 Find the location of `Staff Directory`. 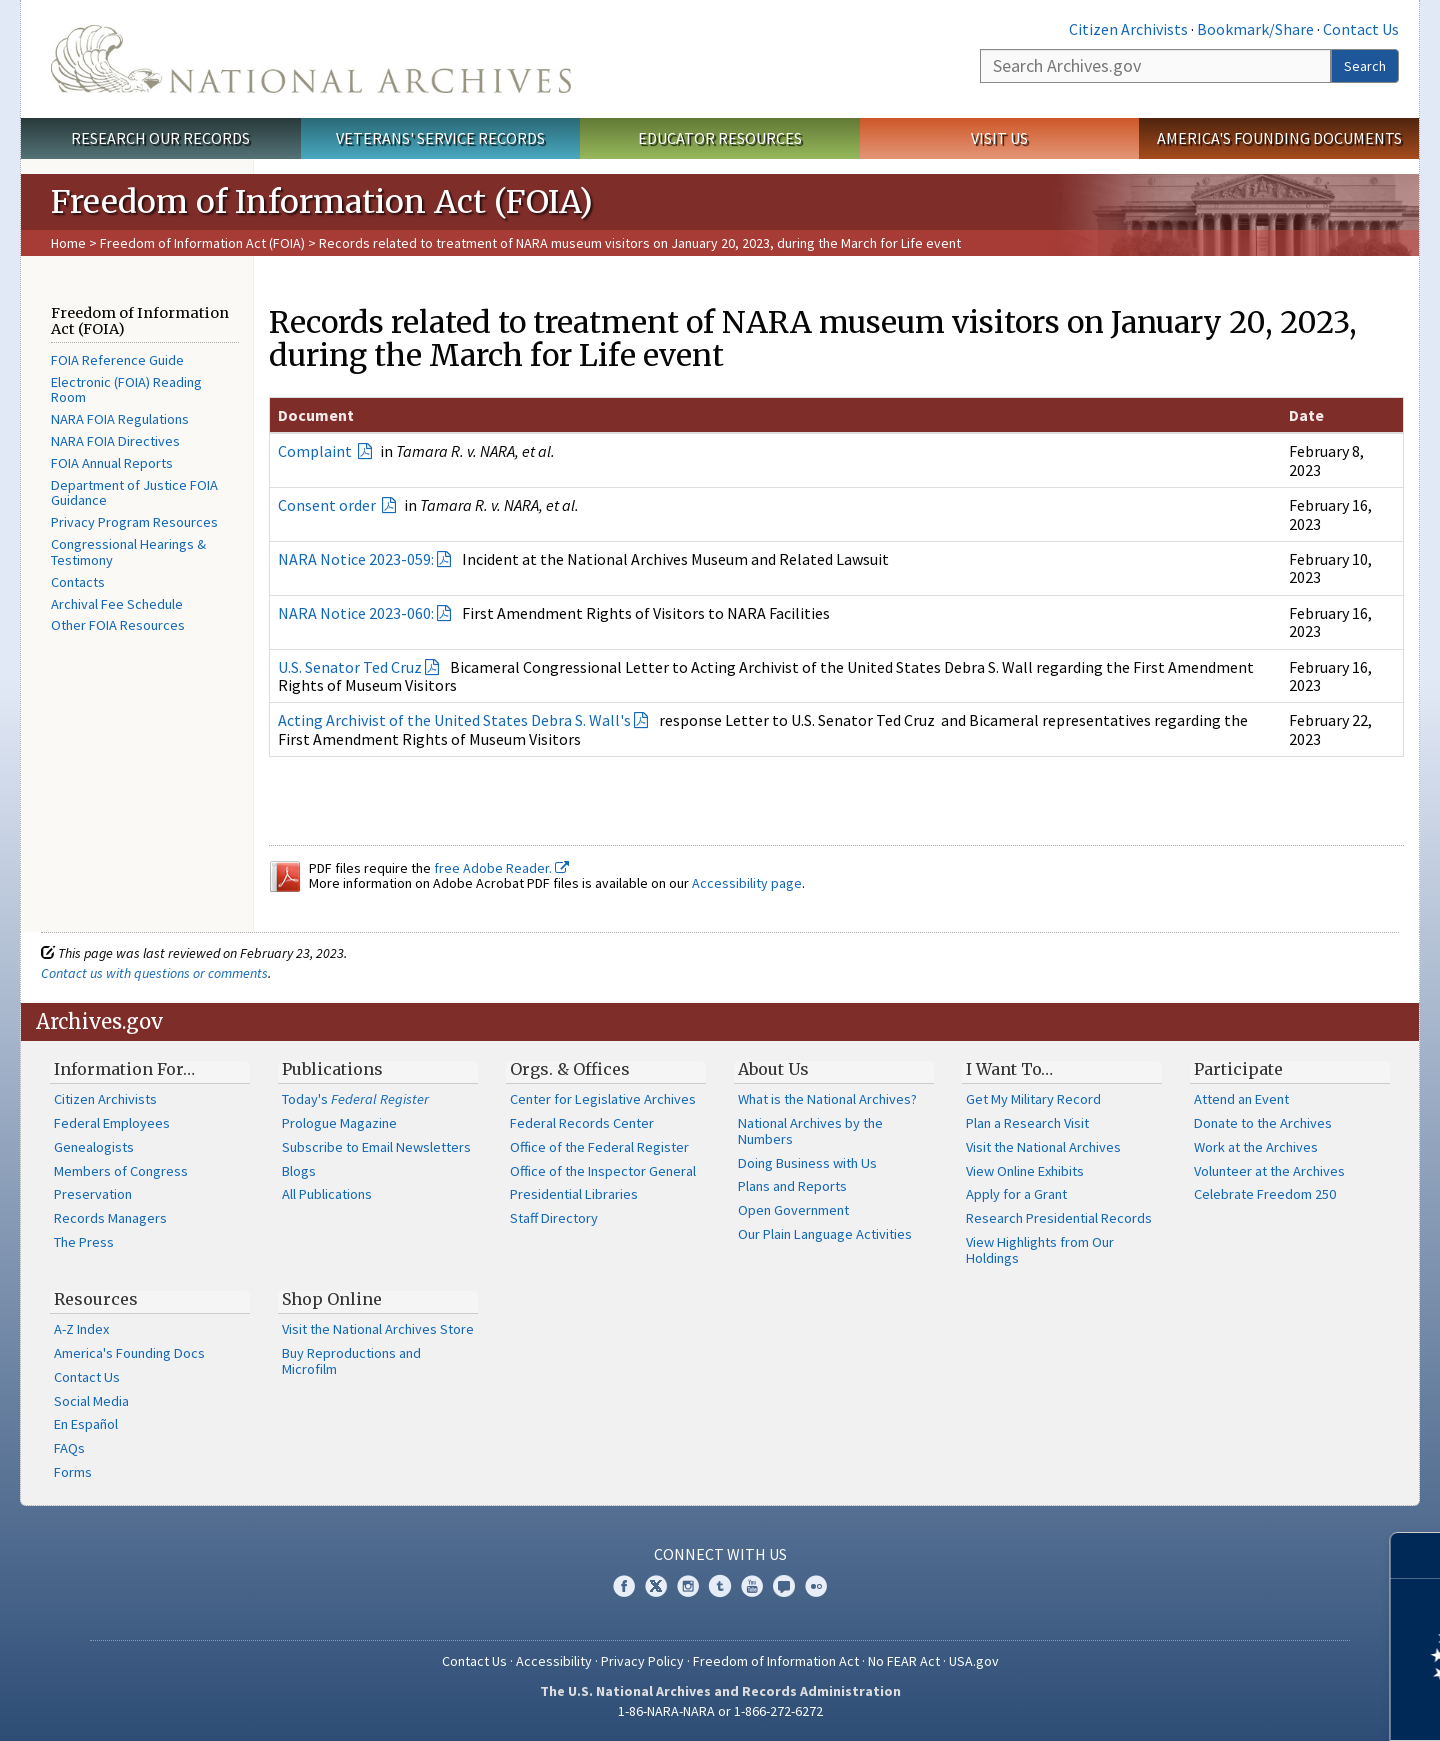

Staff Directory is located at coordinates (554, 1218).